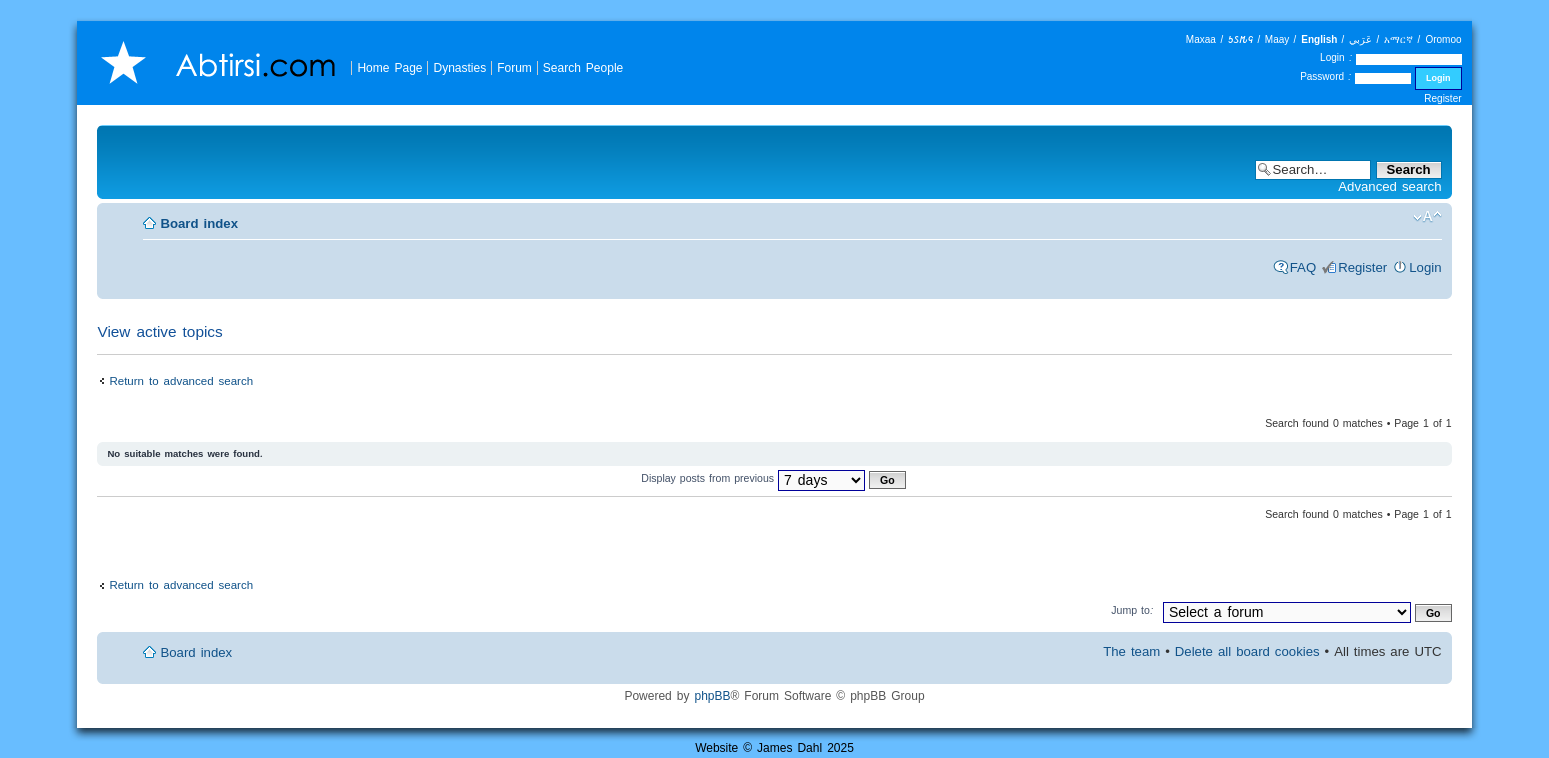 The width and height of the screenshot is (1549, 758). I want to click on Display posts from previous, so click(773, 478).